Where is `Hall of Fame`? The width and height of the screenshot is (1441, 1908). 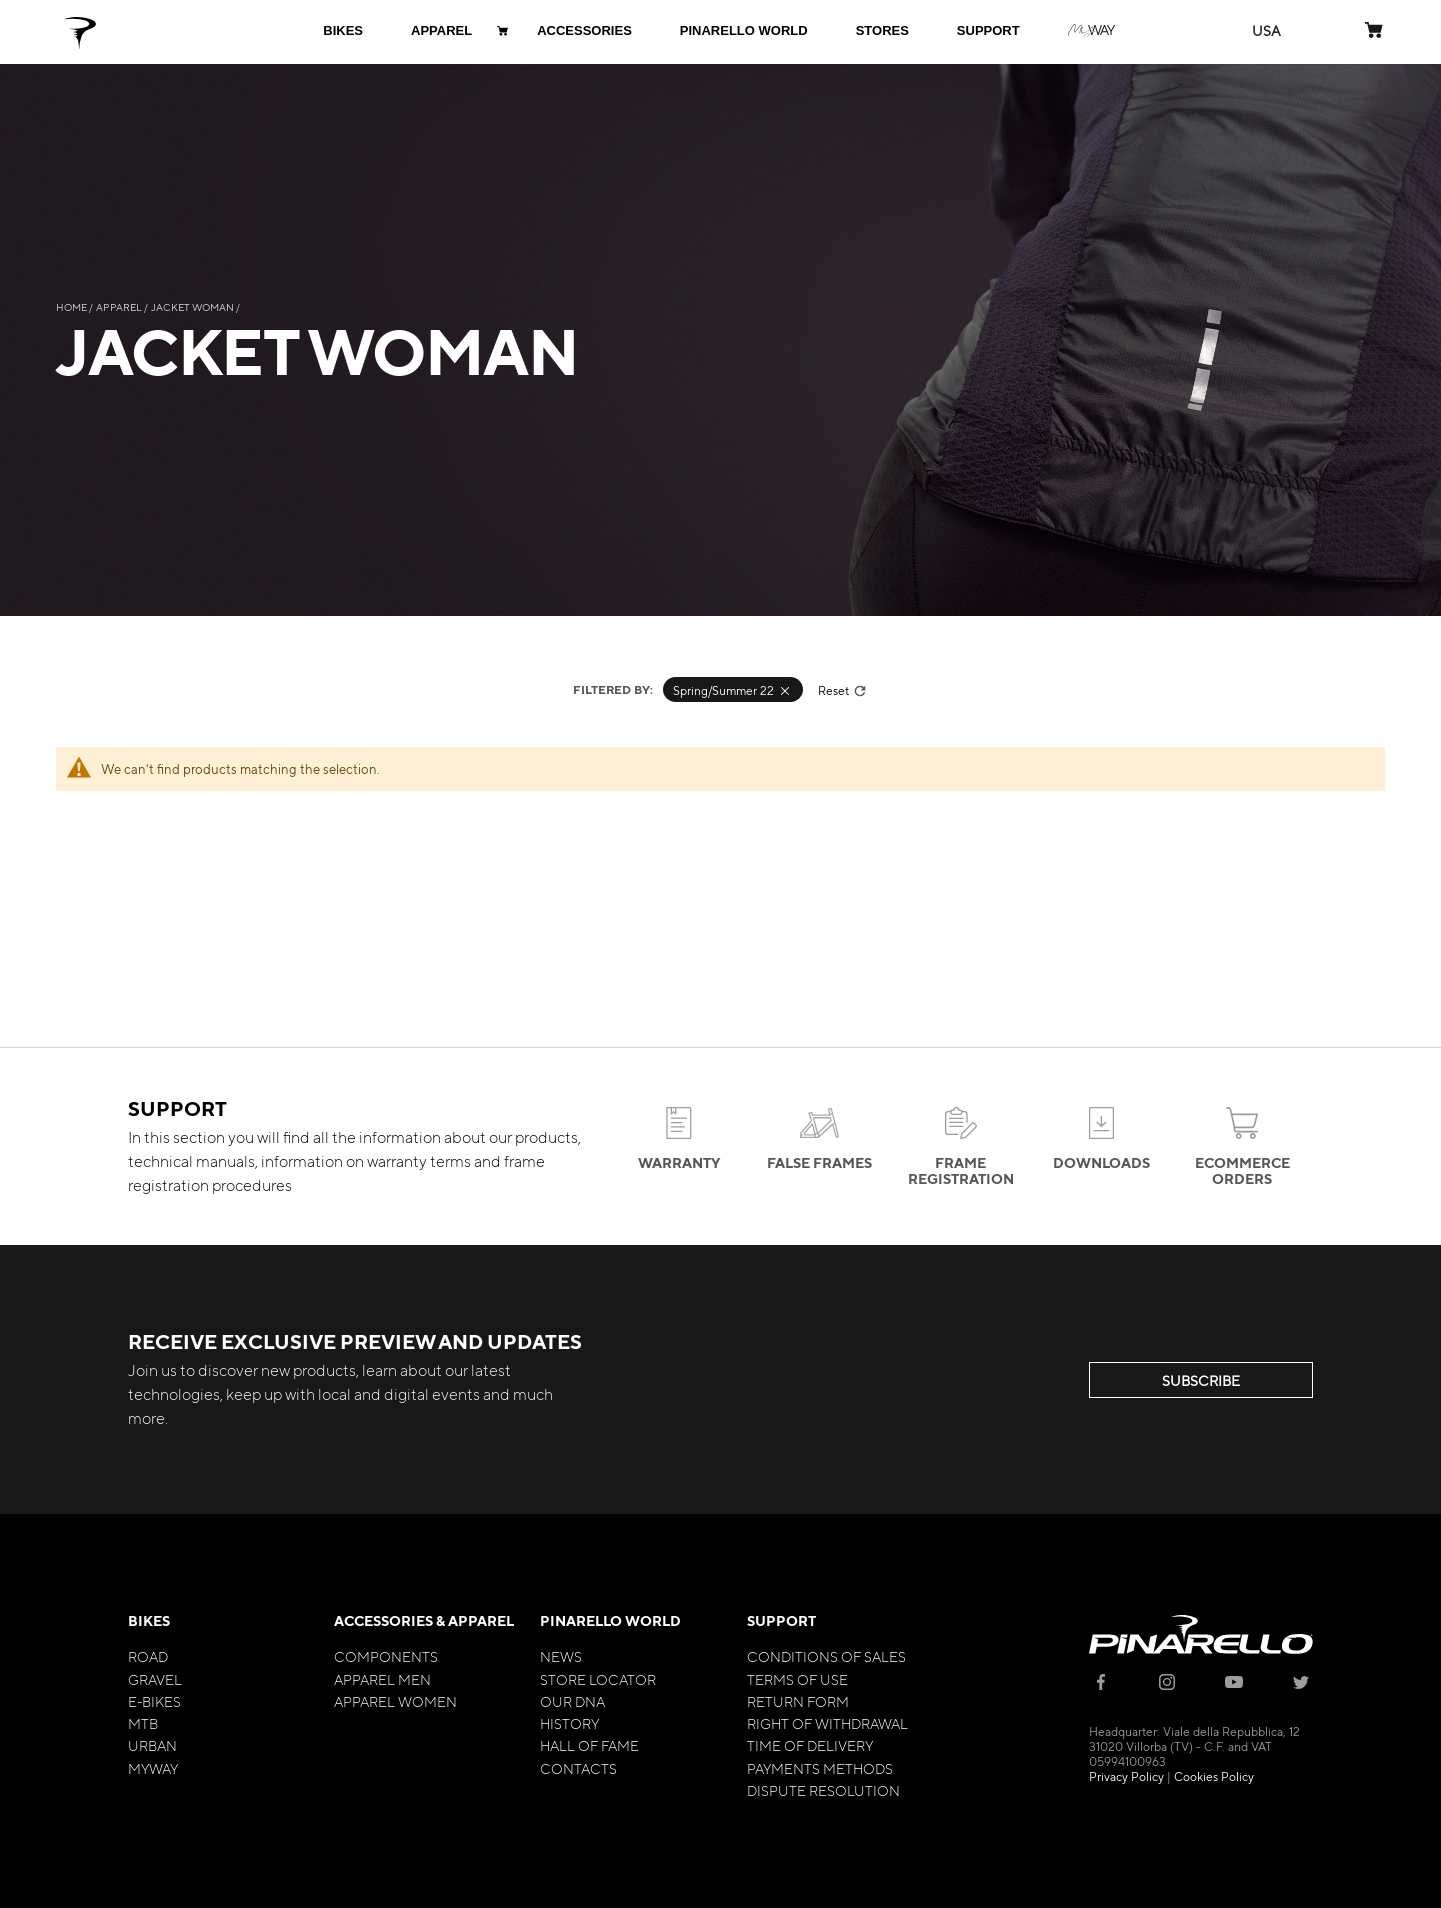 Hall of Fame is located at coordinates (589, 1745).